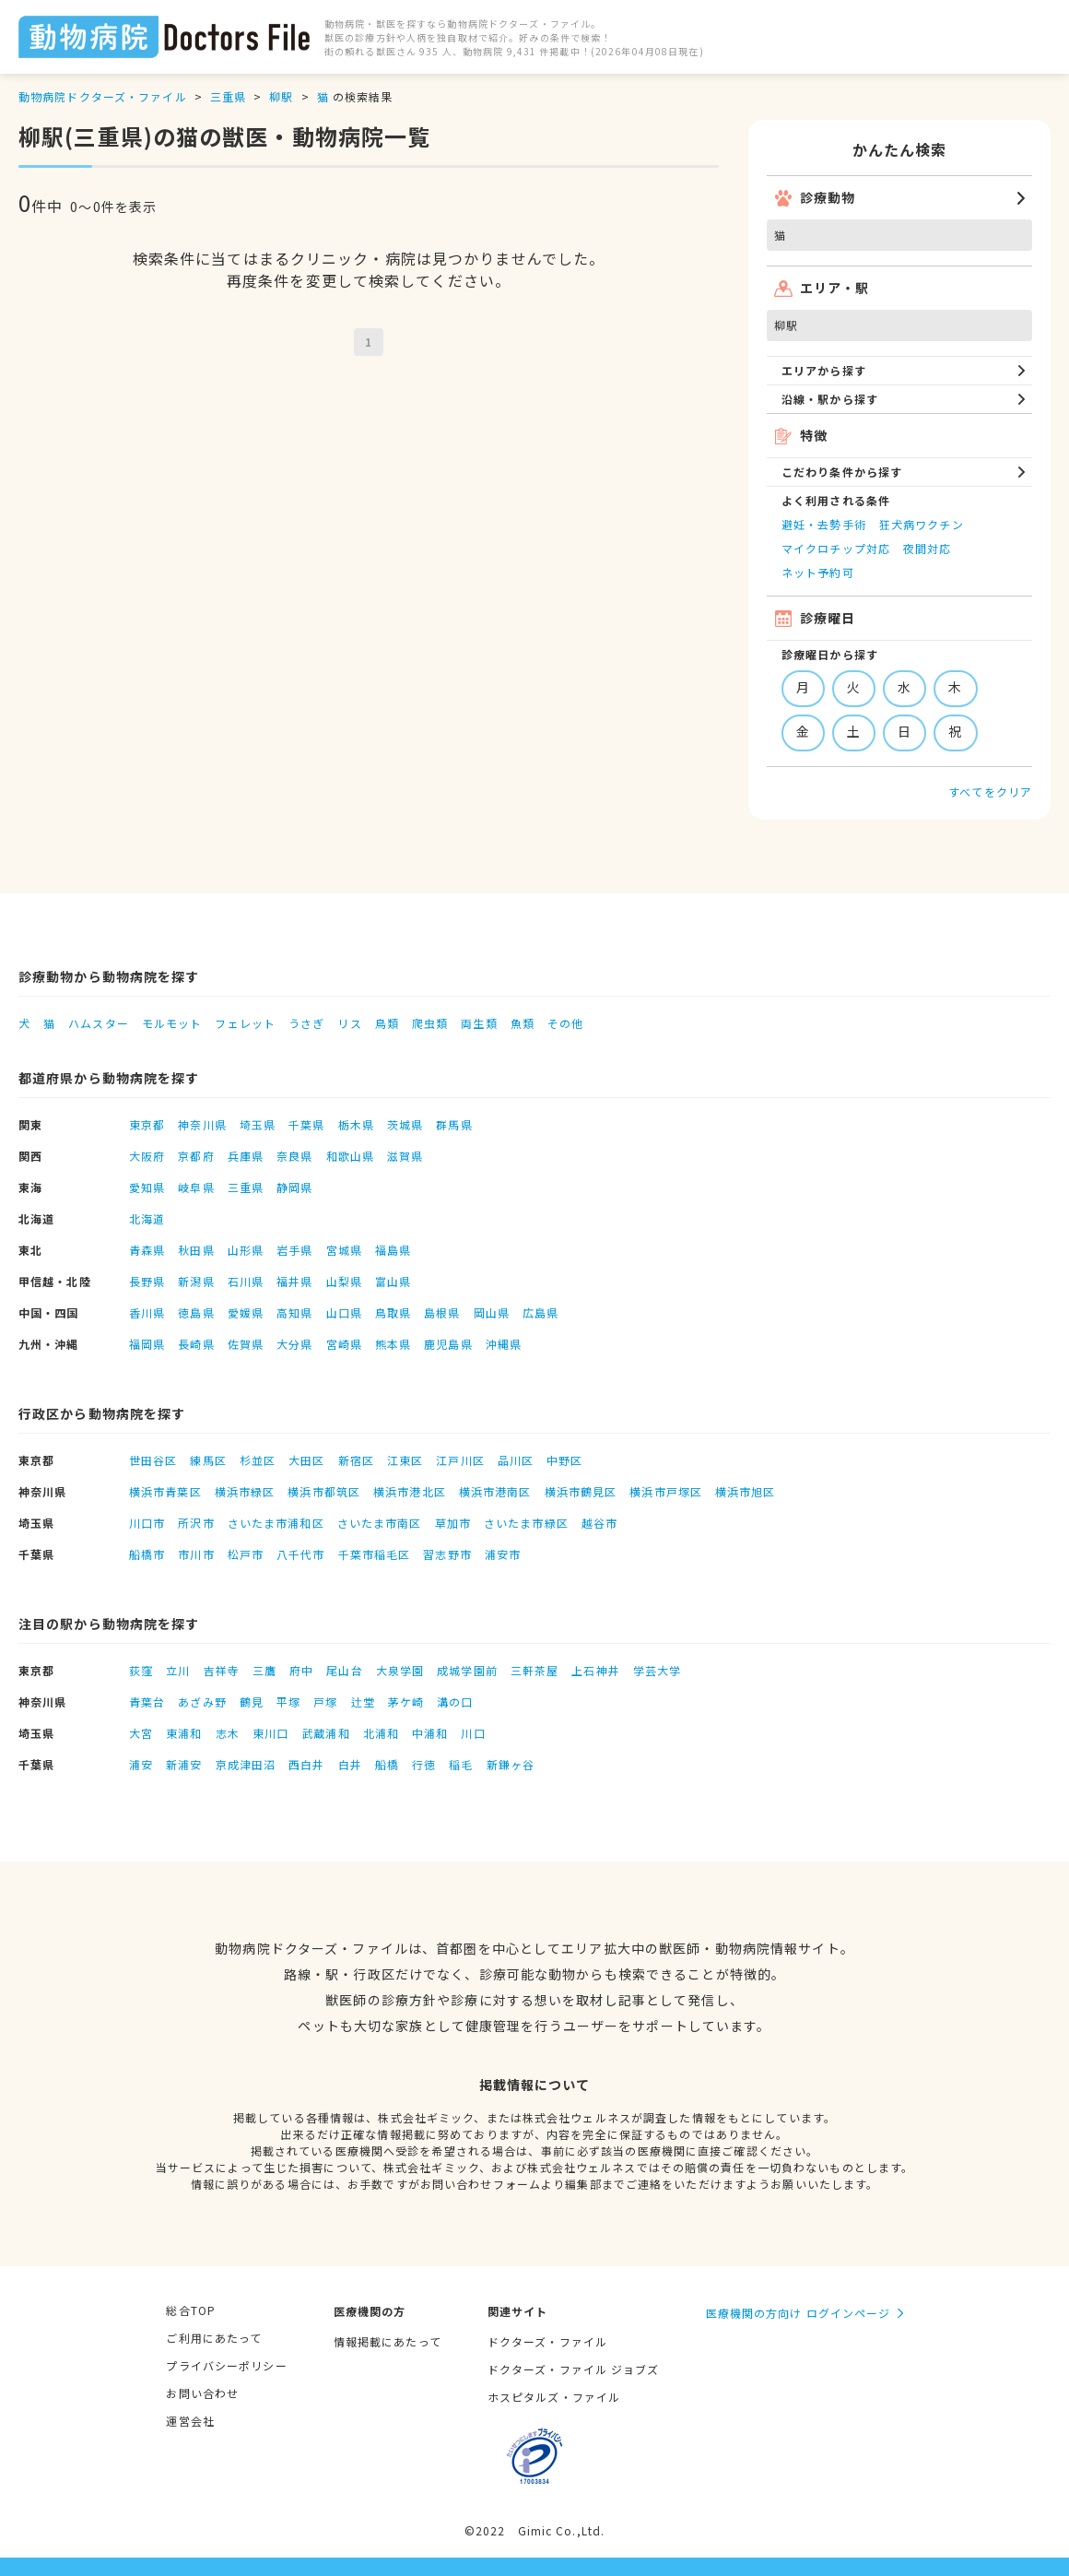  What do you see at coordinates (406, 1701) in the screenshot?
I see `茅ケ崎` at bounding box center [406, 1701].